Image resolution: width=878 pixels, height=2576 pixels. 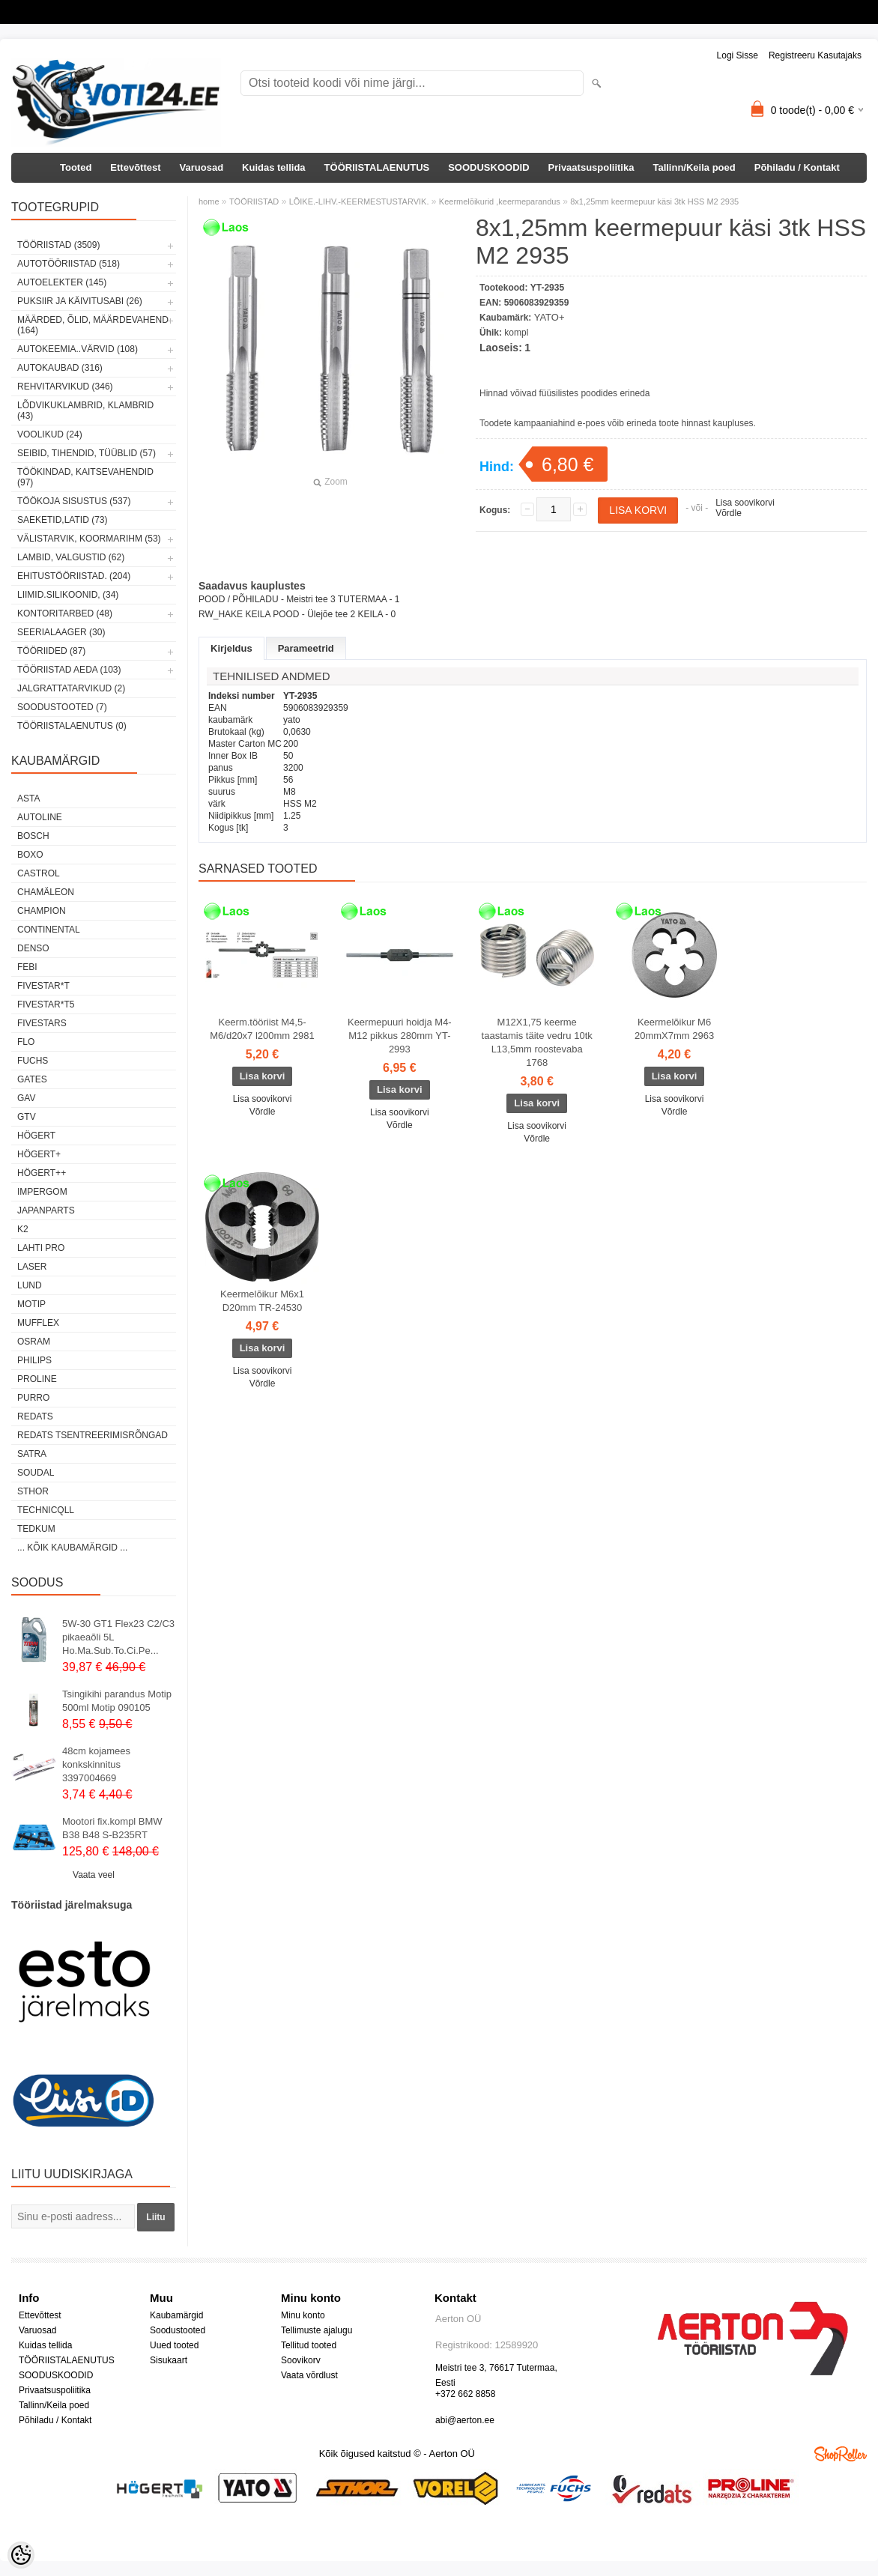 I want to click on Shoproller.ee, so click(x=840, y=2453).